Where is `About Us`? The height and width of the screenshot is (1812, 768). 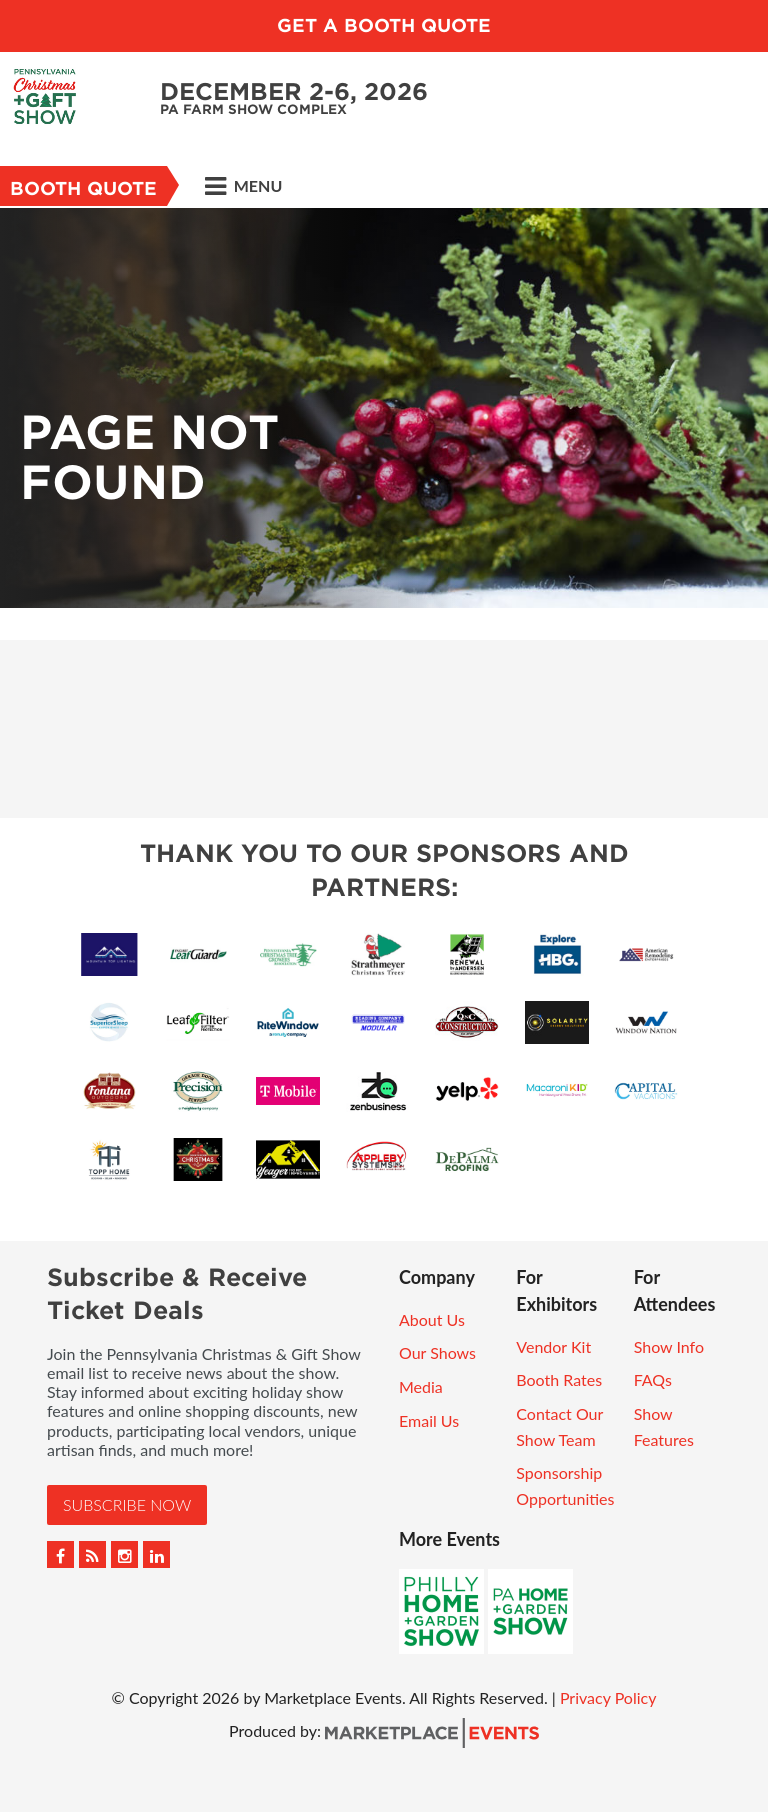
About Us is located at coordinates (432, 1319).